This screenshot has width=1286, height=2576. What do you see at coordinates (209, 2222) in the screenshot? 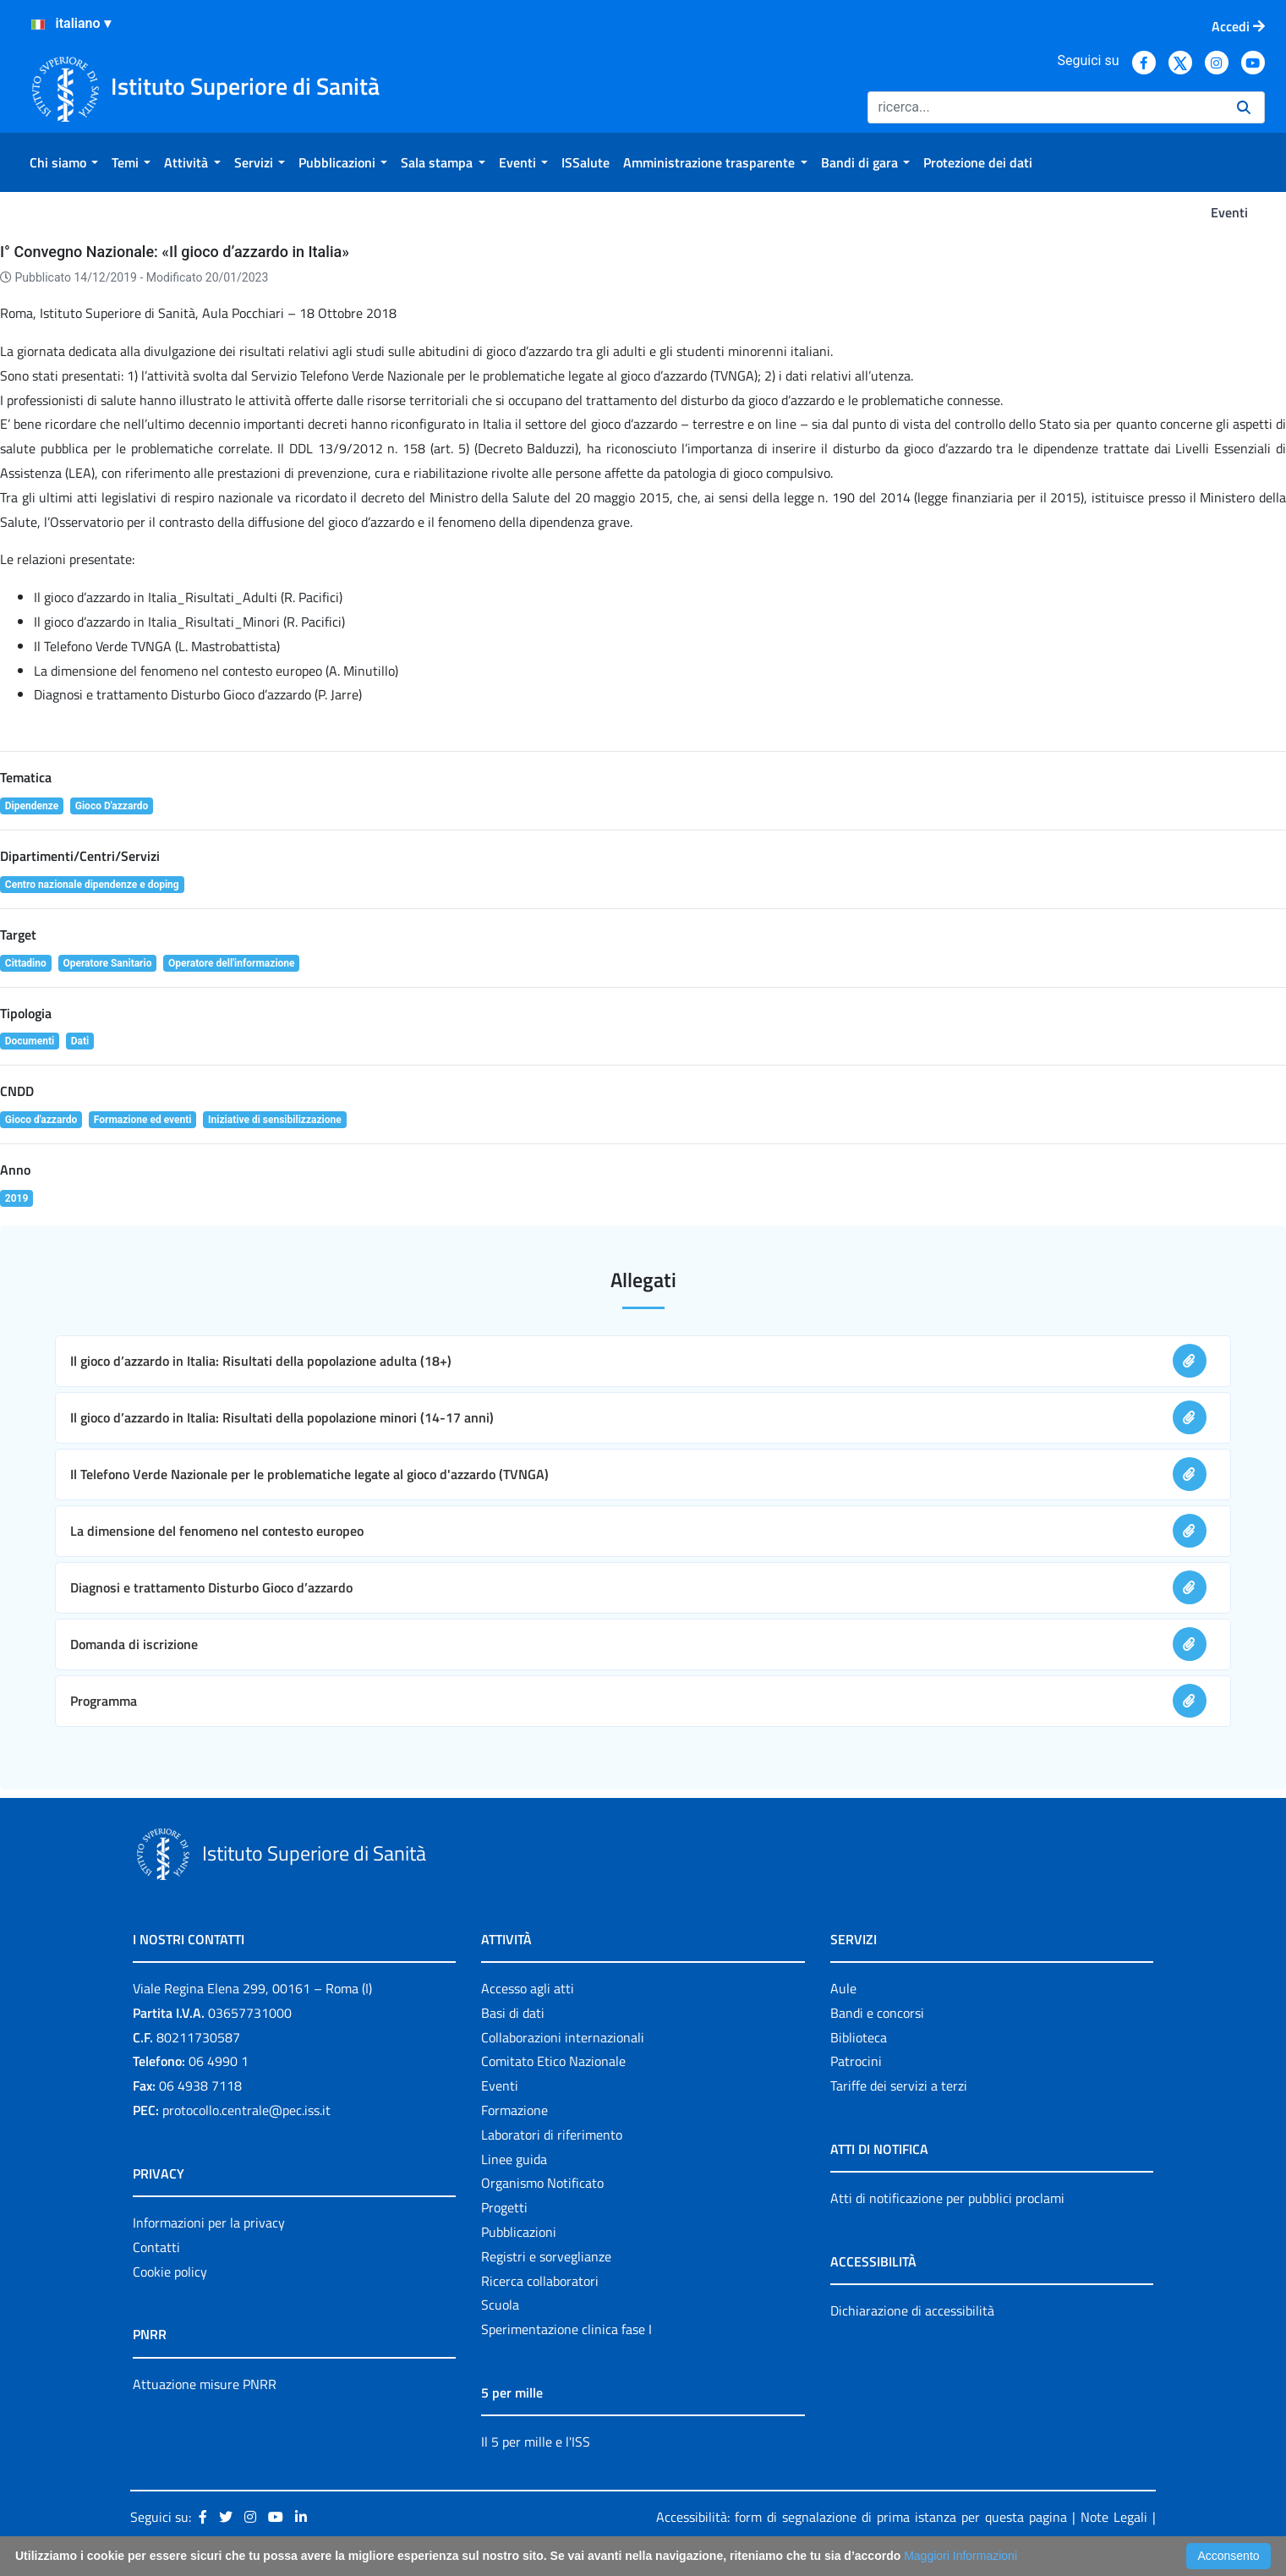
I see `Informazioni per la privacy` at bounding box center [209, 2222].